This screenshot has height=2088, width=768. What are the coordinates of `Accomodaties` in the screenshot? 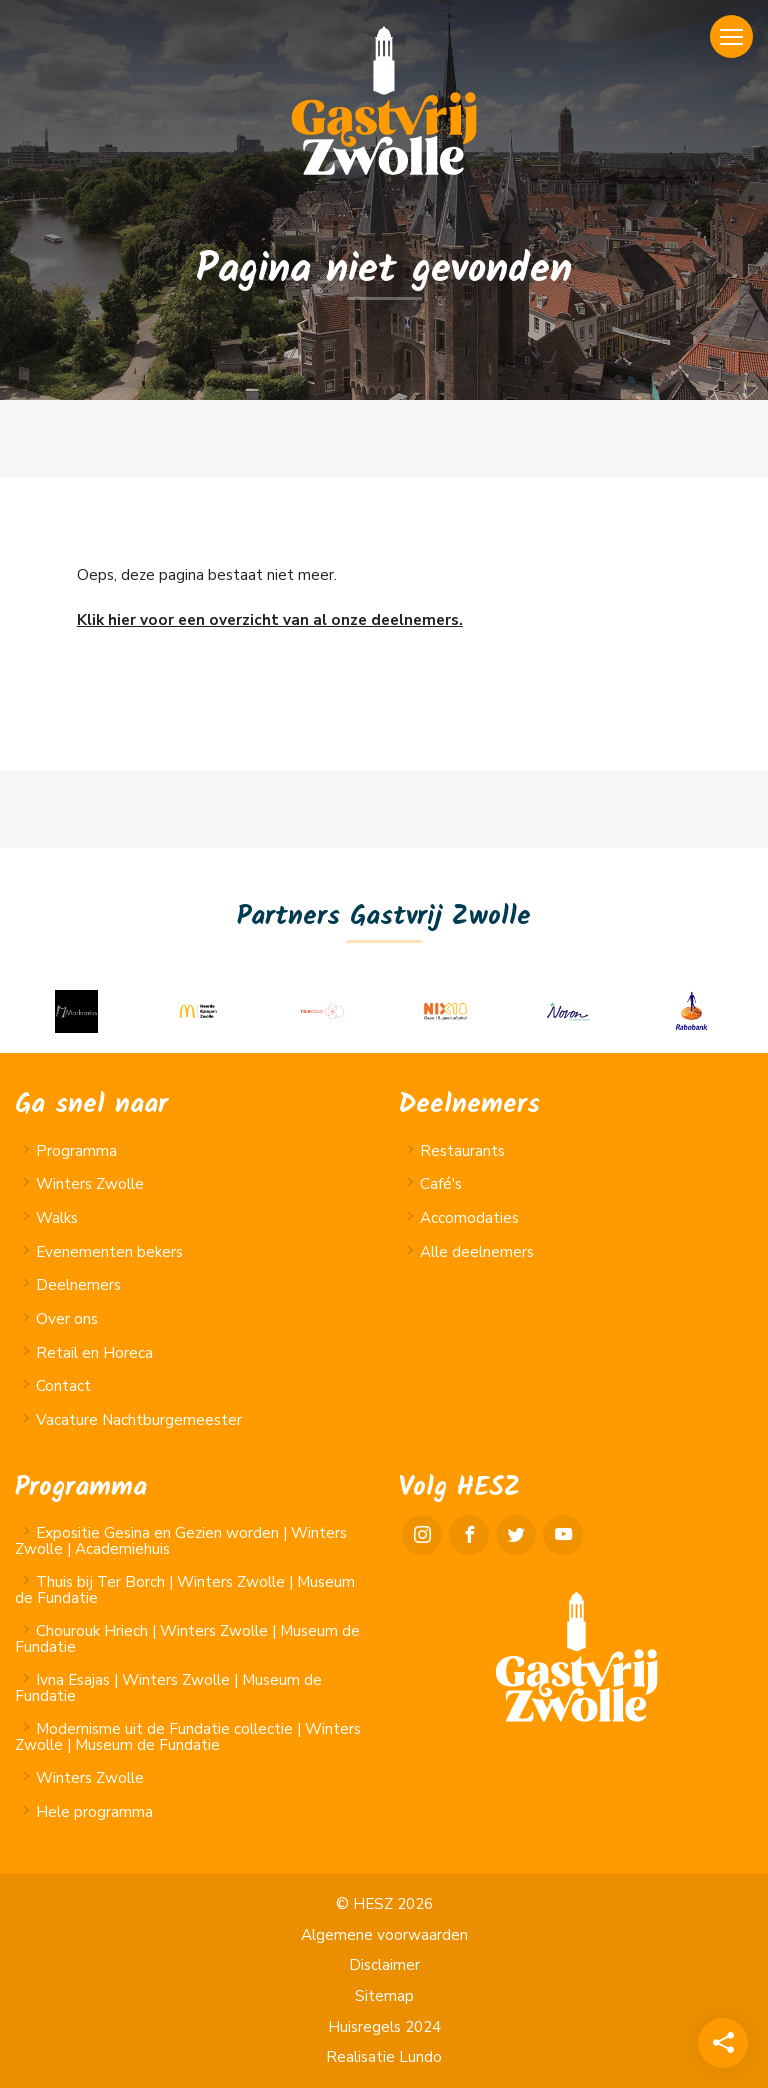 It's located at (469, 1218).